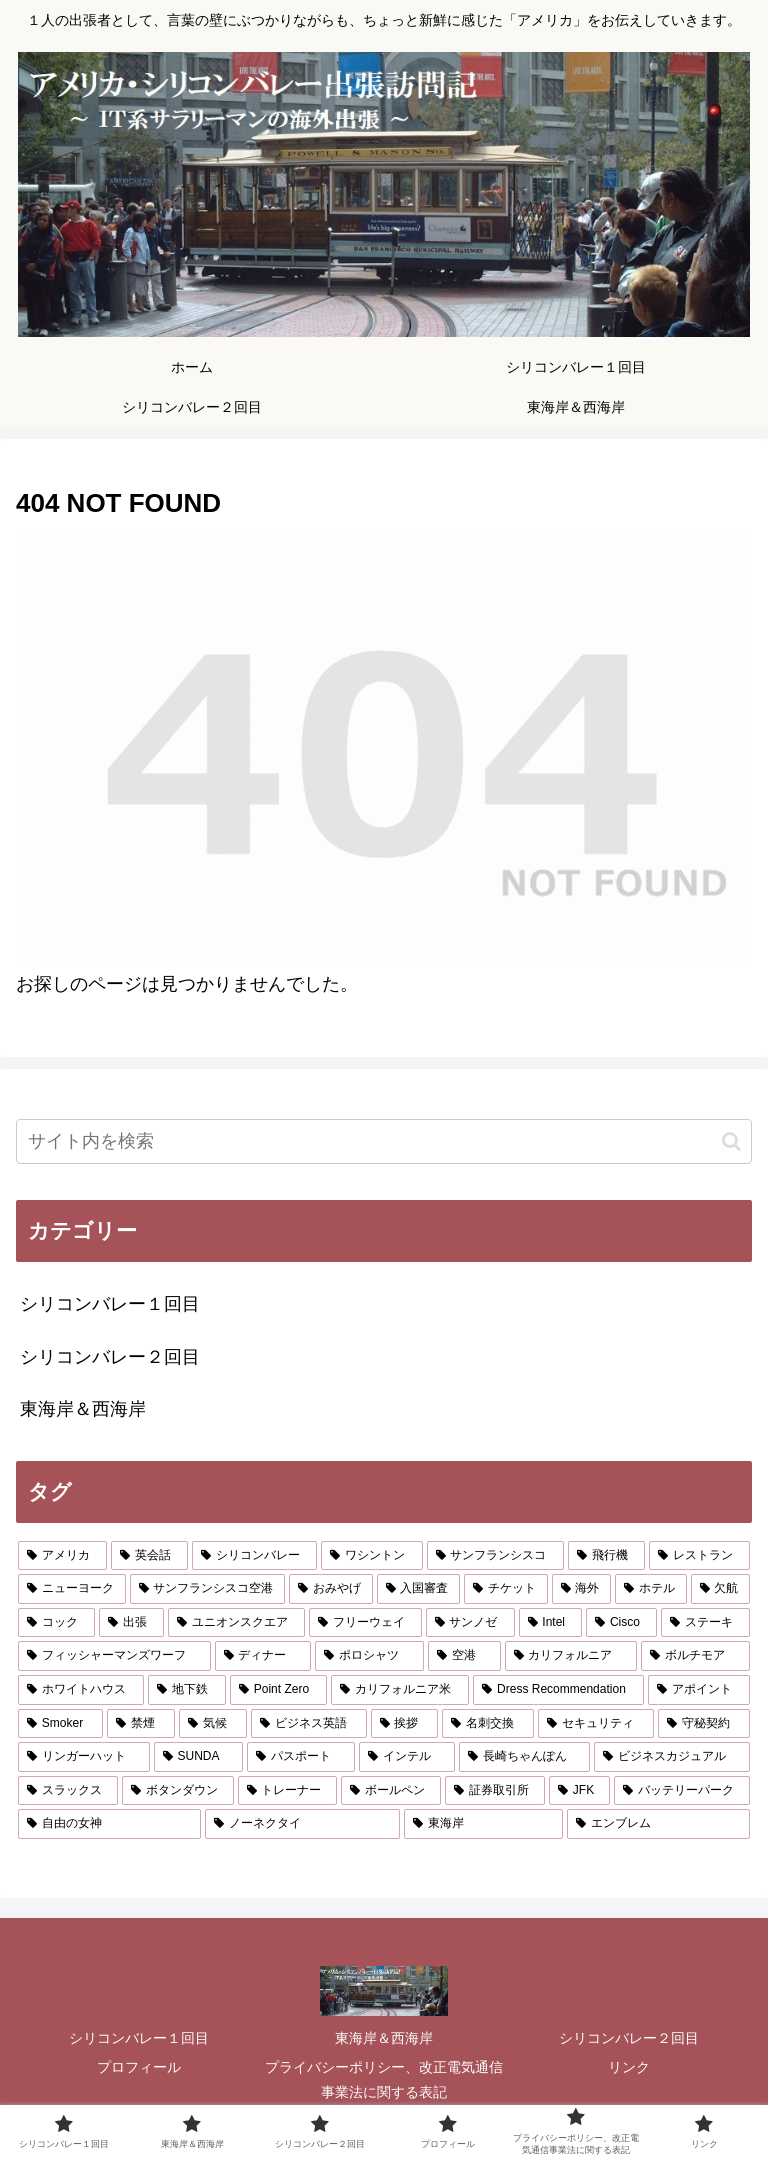 The height and width of the screenshot is (2157, 768). I want to click on [出張 (2個の項目)], so click(131, 1623).